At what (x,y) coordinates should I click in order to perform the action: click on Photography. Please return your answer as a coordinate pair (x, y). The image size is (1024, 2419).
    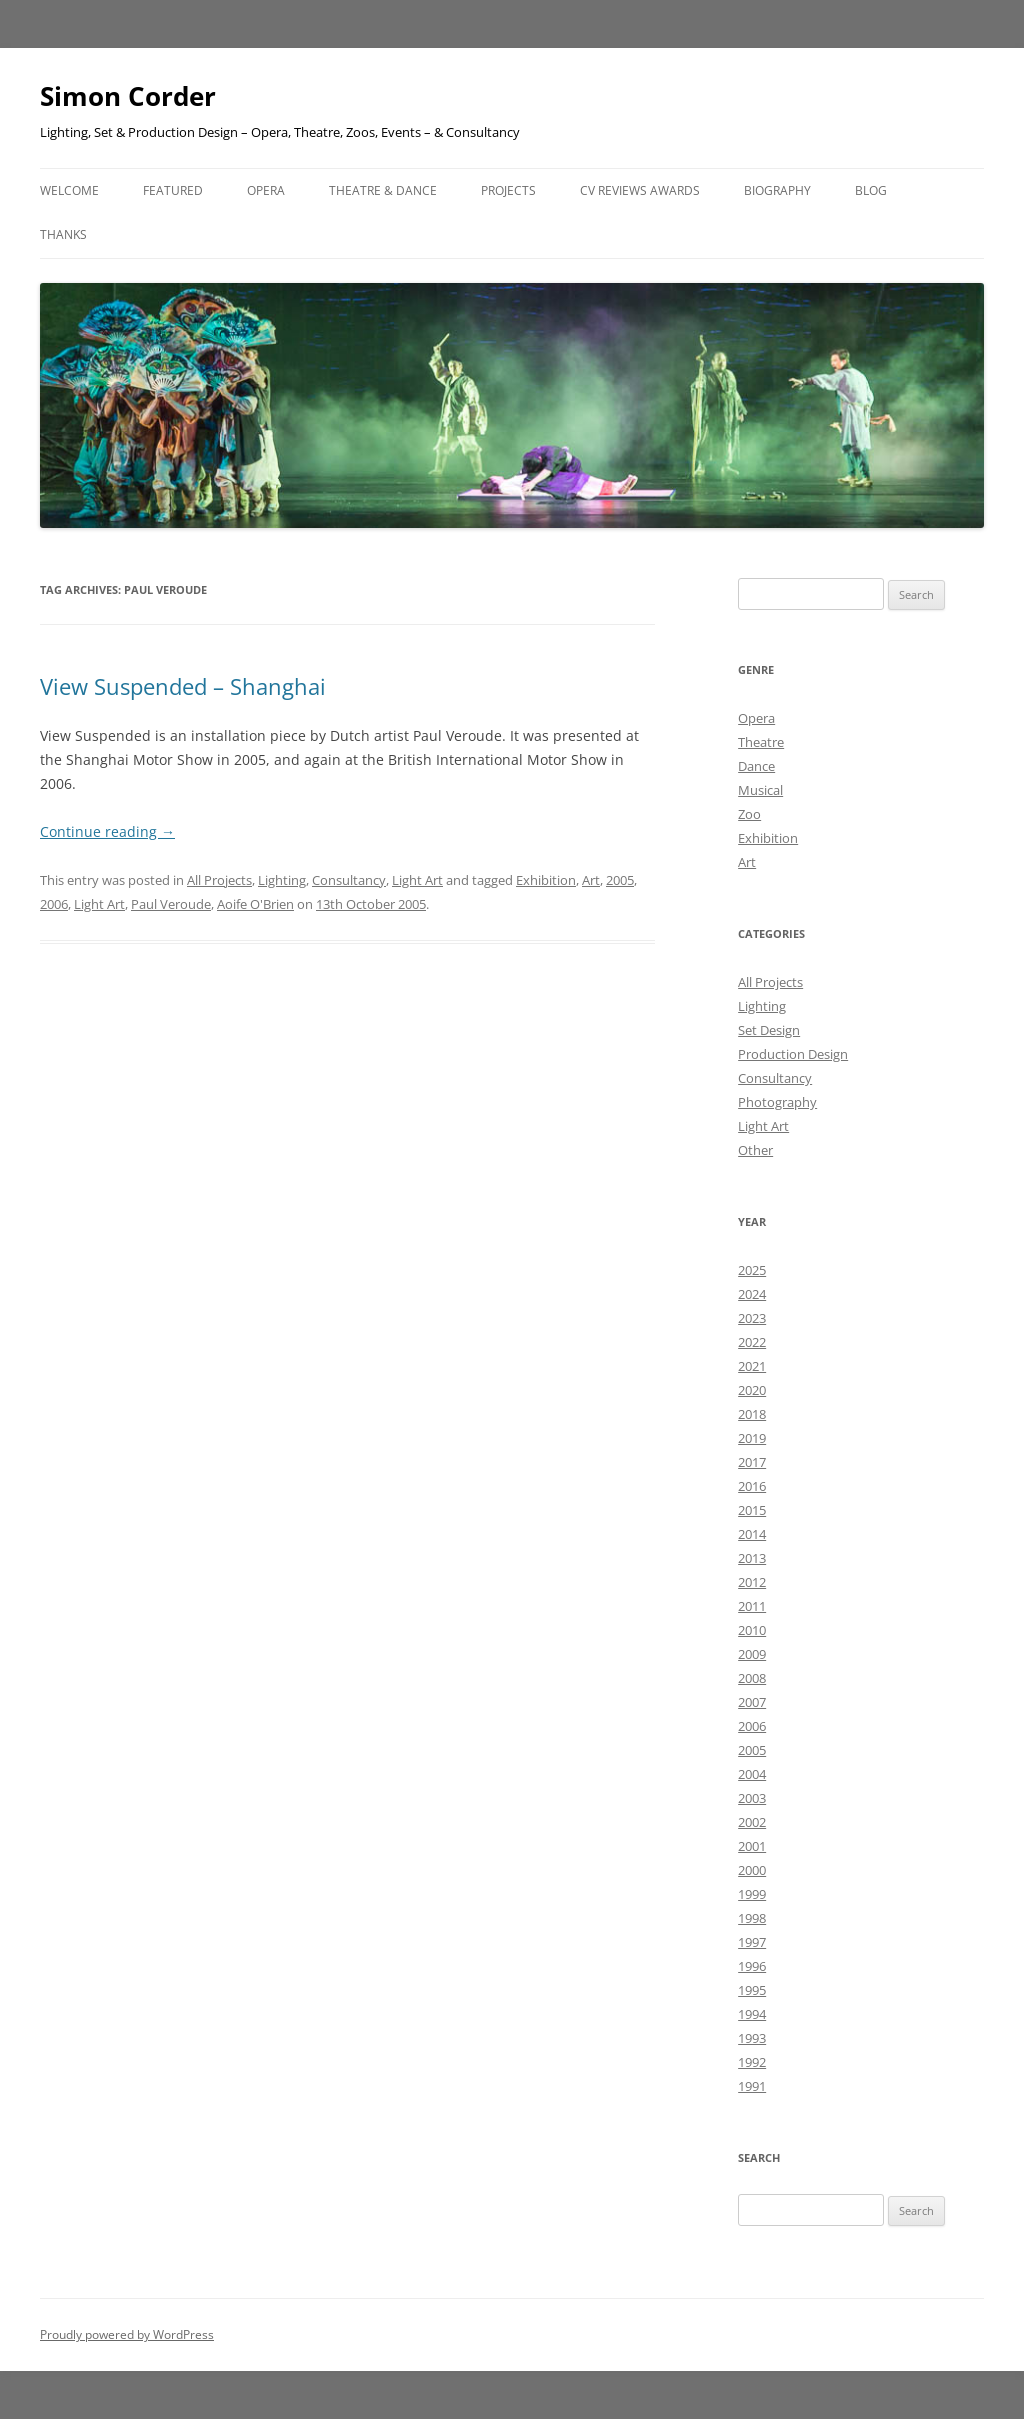
    Looking at the image, I should click on (777, 1102).